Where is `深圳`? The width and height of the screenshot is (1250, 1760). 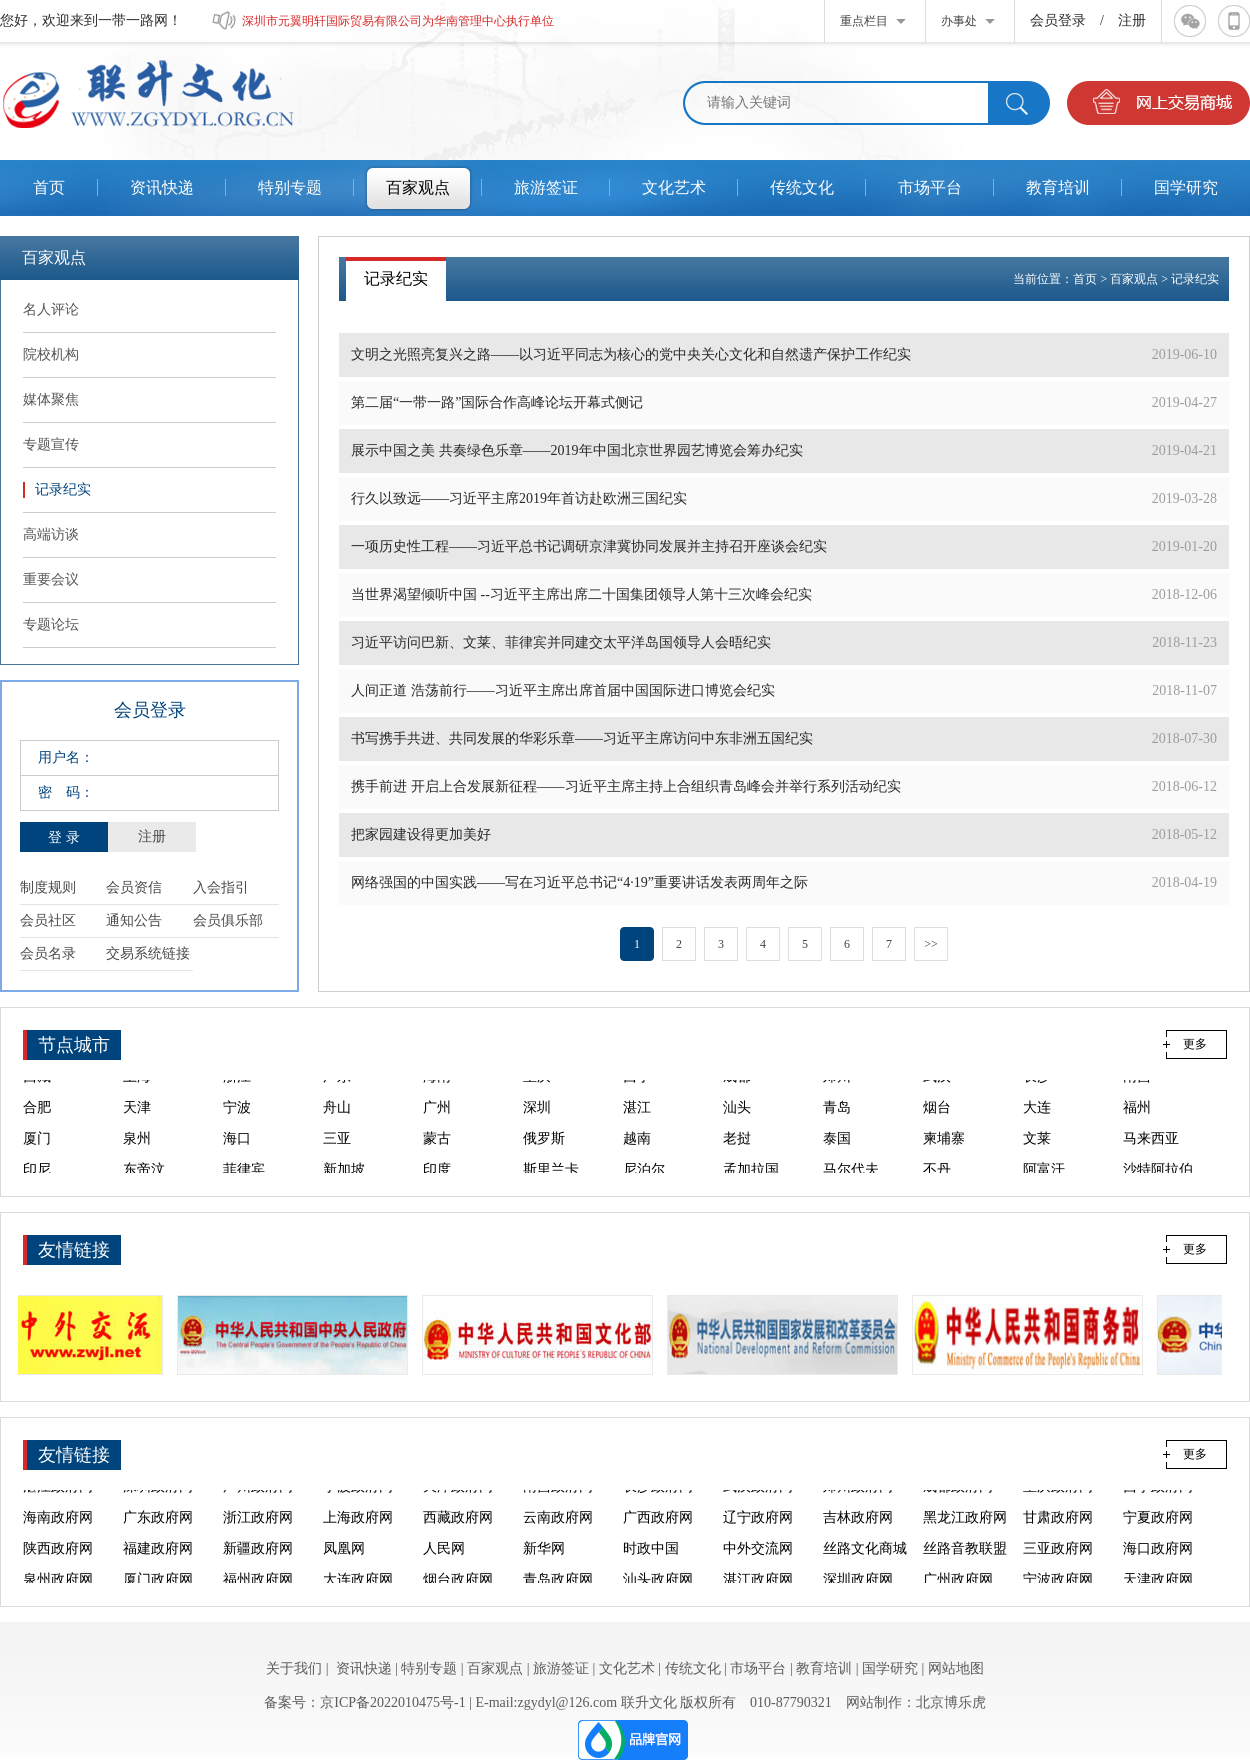 深圳 is located at coordinates (537, 1115).